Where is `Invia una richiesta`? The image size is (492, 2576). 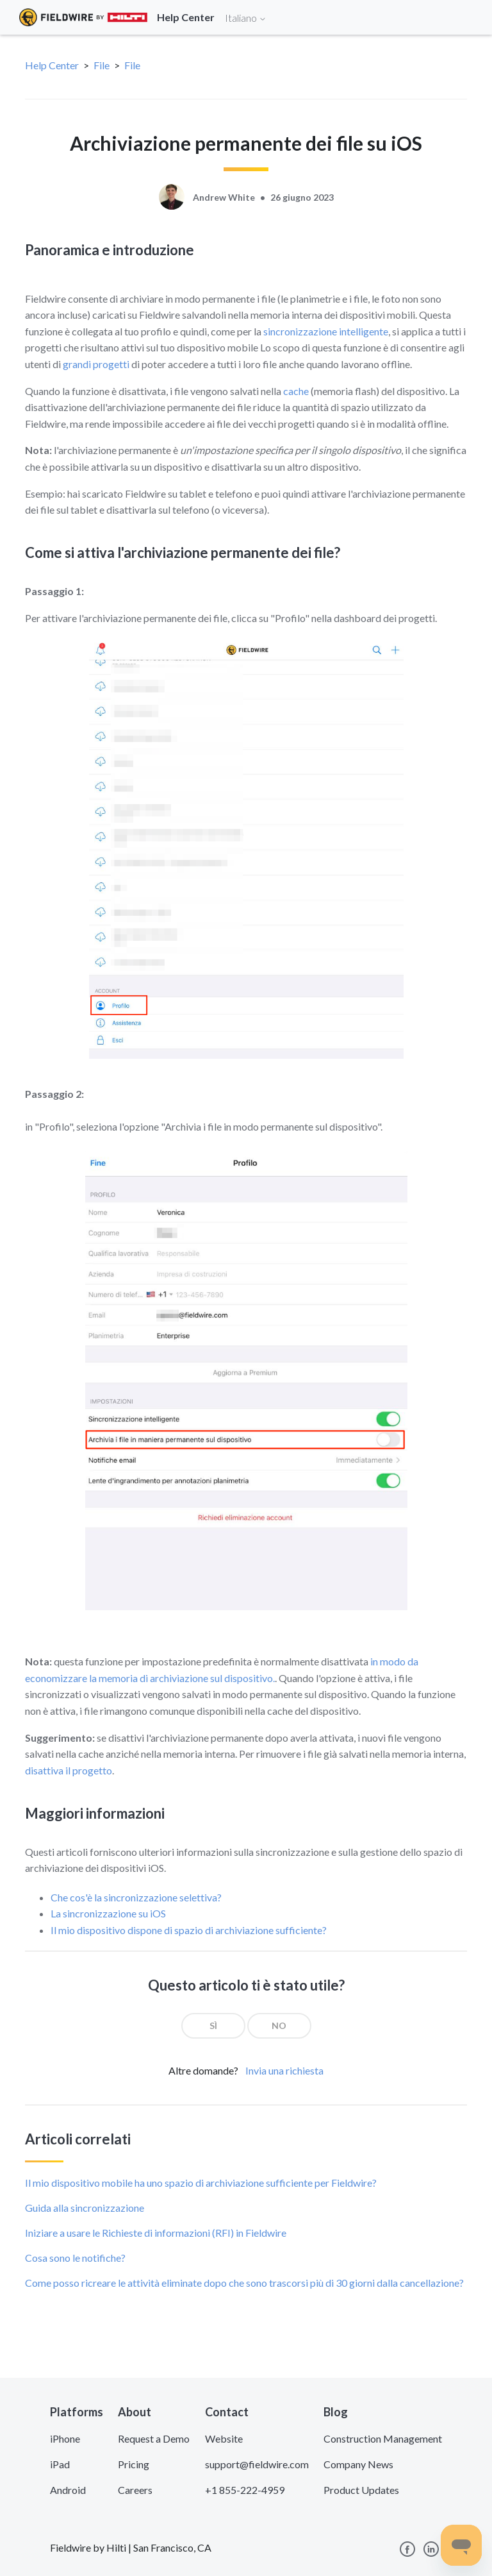
Invia una richiesta is located at coordinates (284, 2070).